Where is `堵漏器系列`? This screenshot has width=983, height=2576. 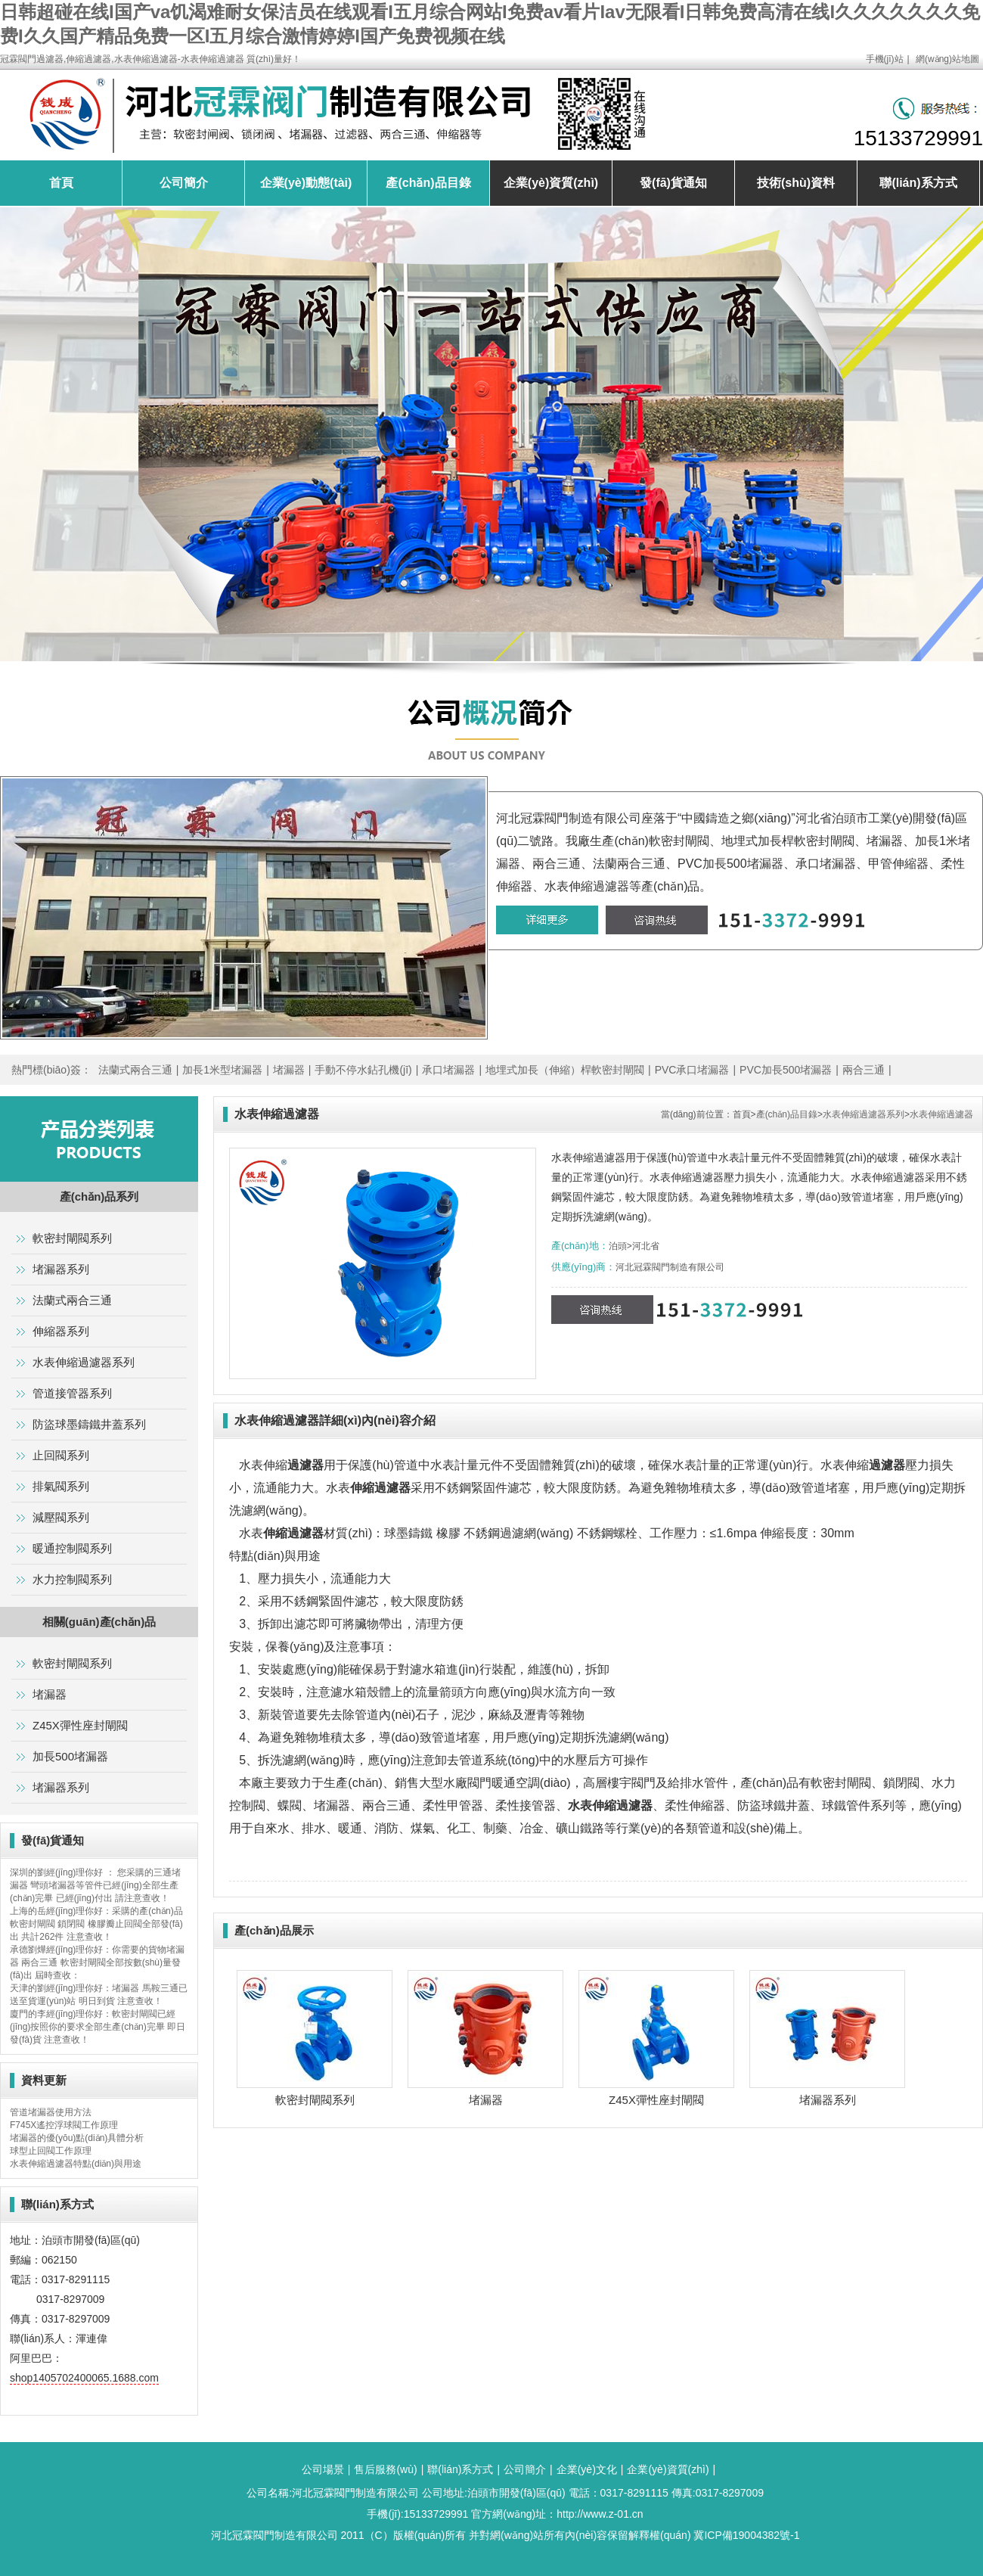
堵漏器系列 is located at coordinates (827, 2099).